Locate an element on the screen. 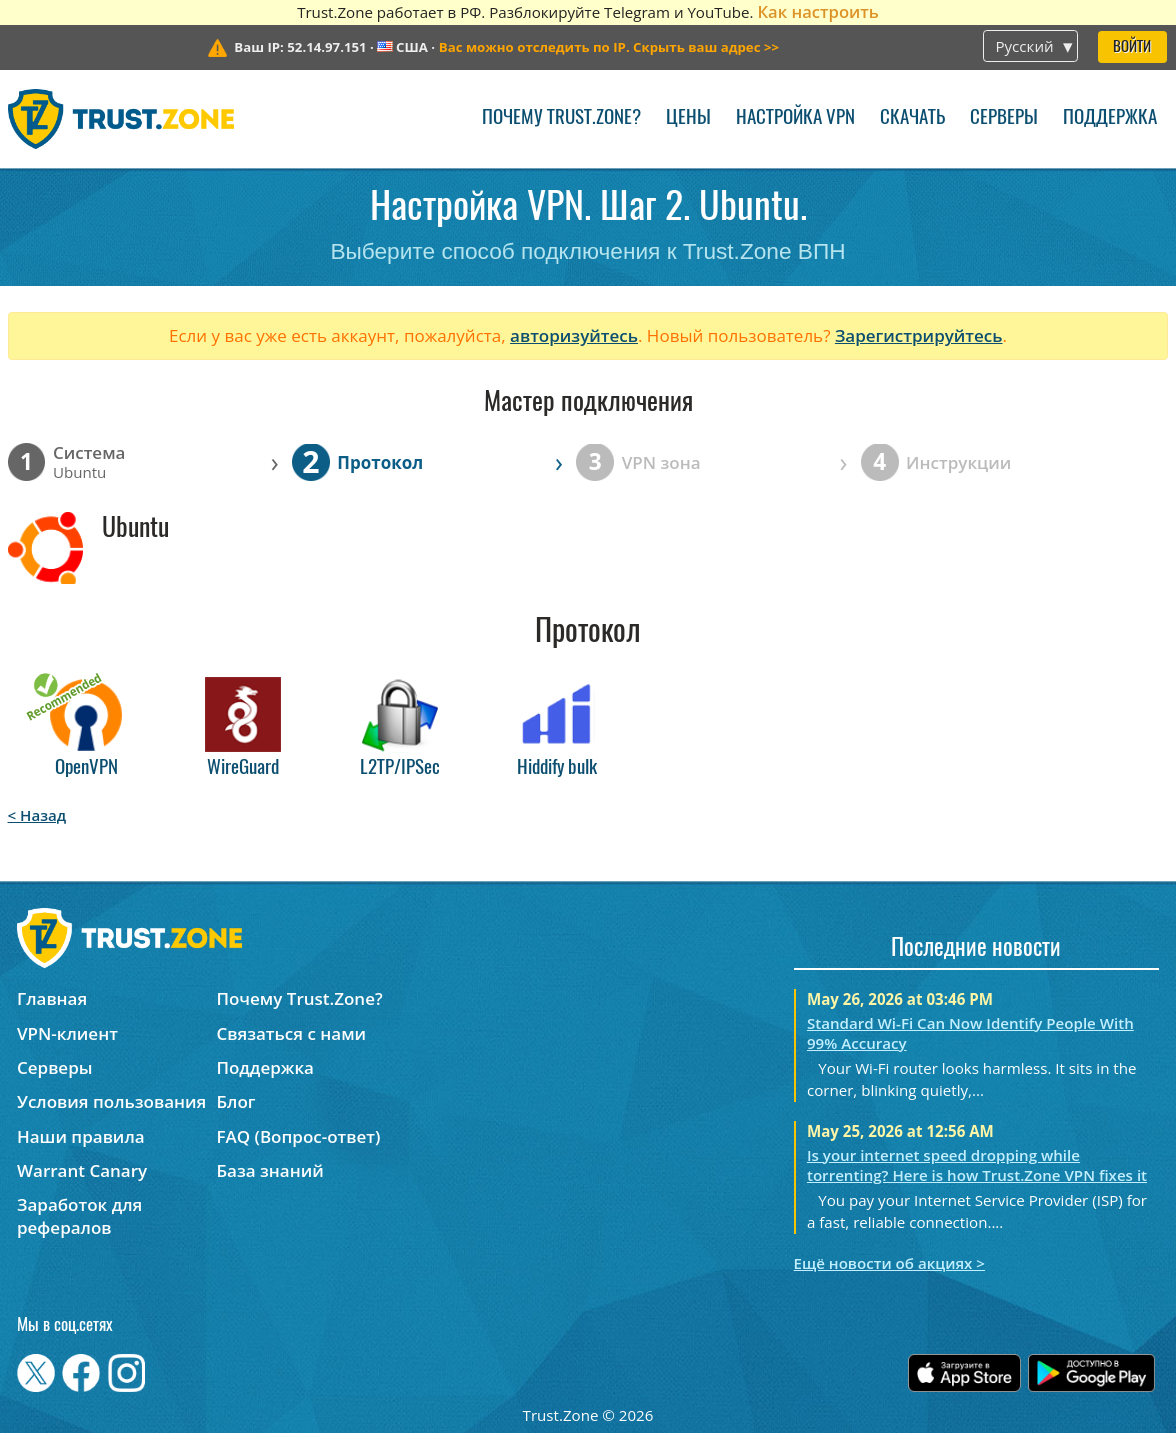 This screenshot has width=1176, height=1433. Условия пользования is located at coordinates (111, 1101).